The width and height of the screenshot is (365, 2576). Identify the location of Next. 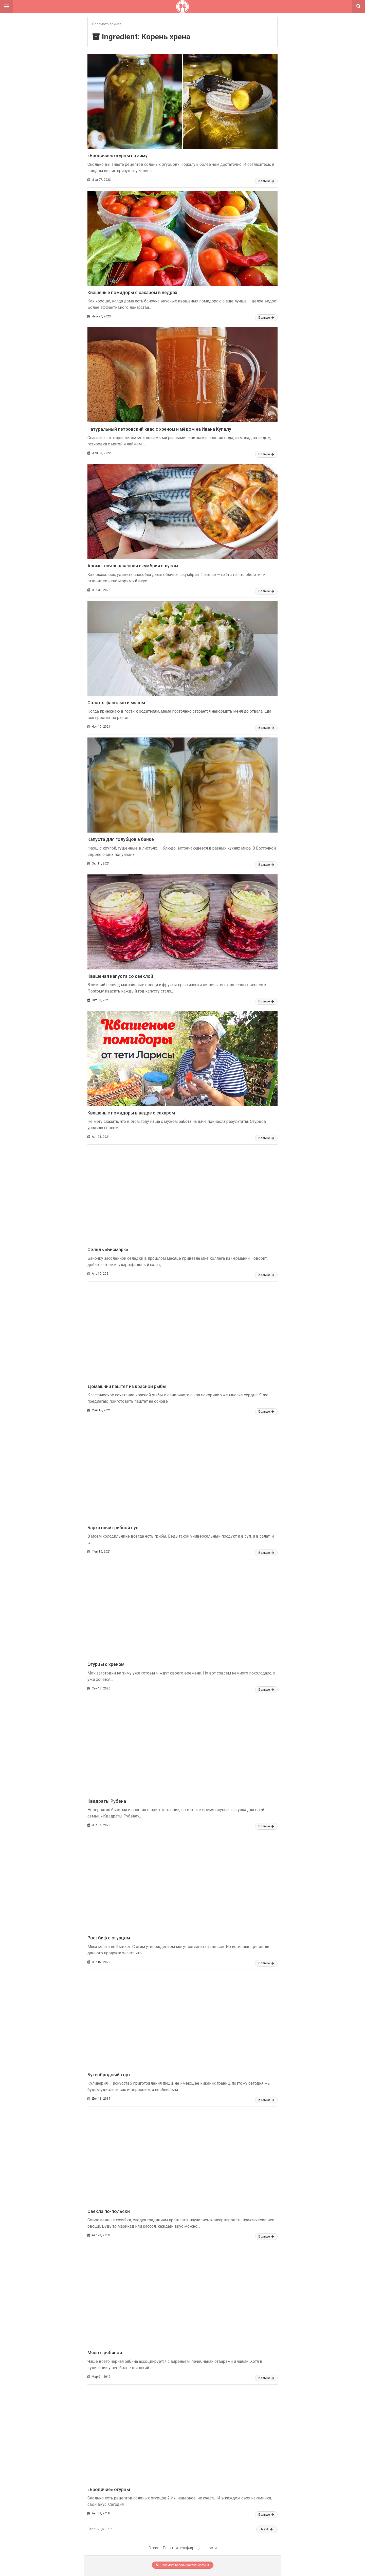
(267, 2529).